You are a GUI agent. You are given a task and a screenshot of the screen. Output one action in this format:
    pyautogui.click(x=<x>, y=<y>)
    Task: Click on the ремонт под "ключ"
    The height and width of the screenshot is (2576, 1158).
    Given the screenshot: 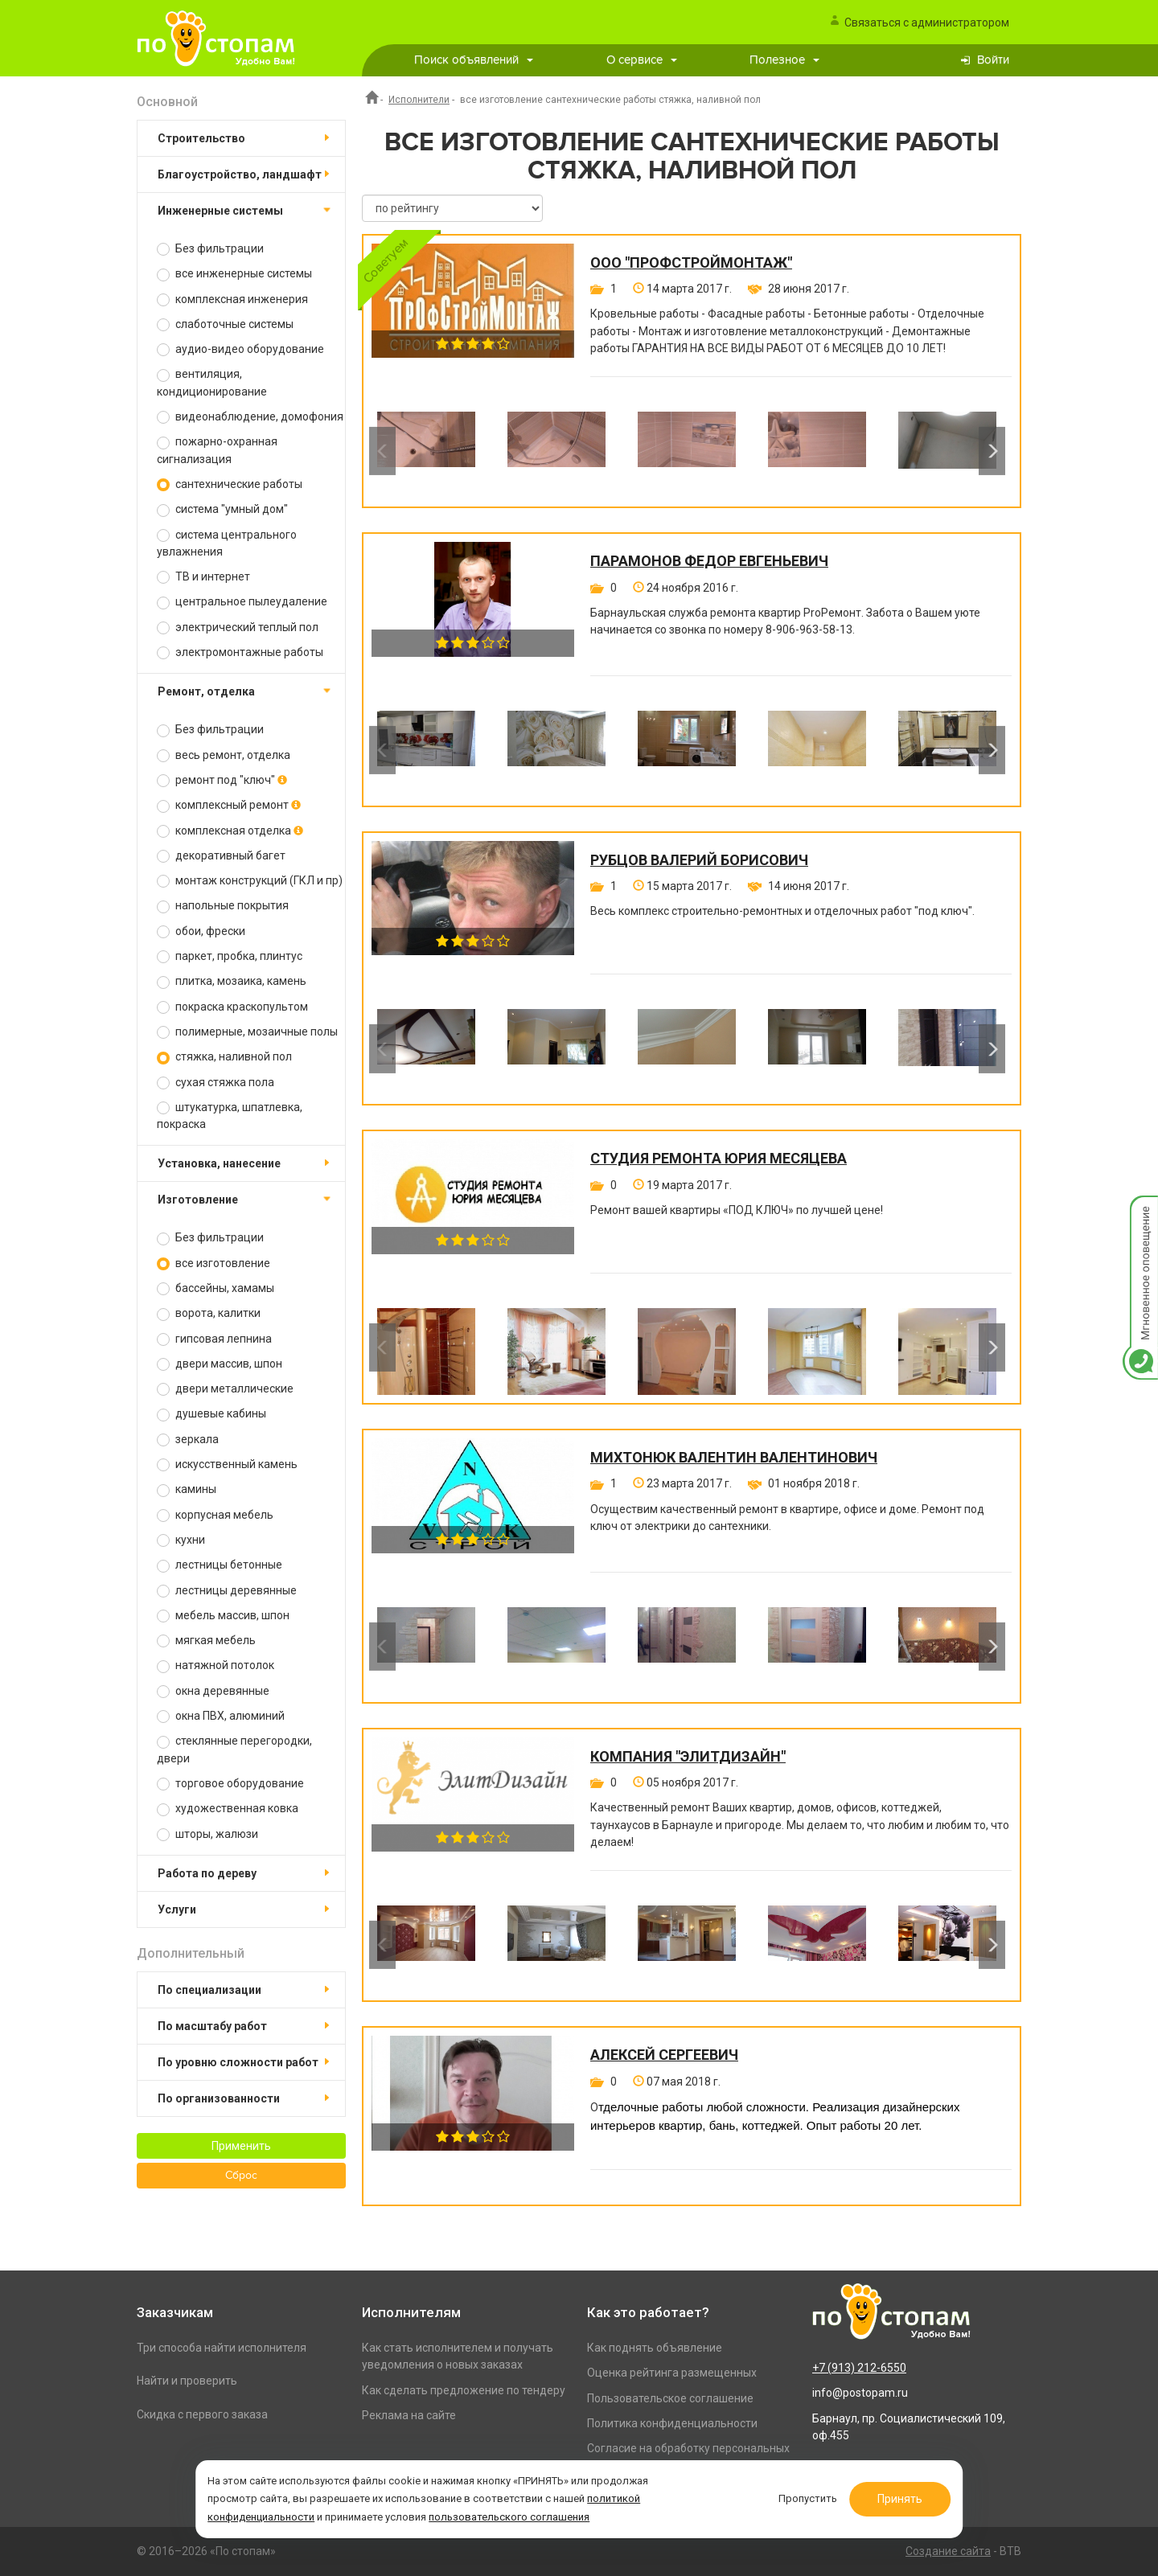 What is the action you would take?
    pyautogui.click(x=222, y=780)
    